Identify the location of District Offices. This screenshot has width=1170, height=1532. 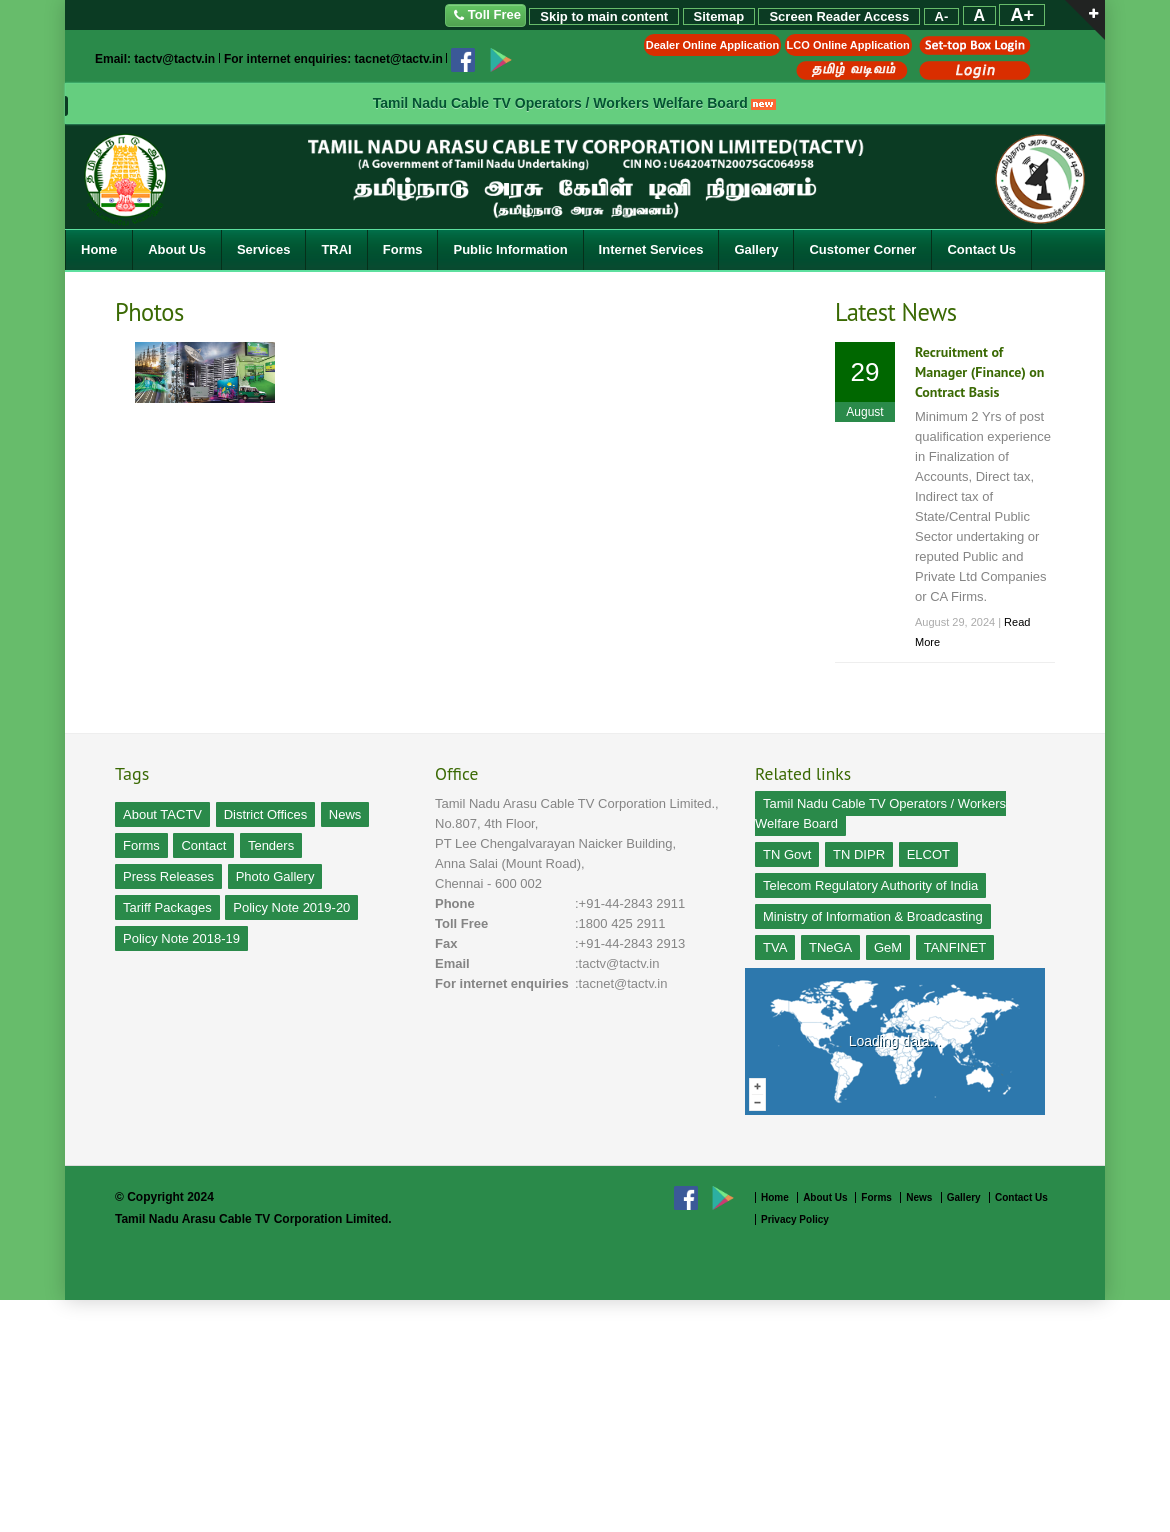
(266, 814).